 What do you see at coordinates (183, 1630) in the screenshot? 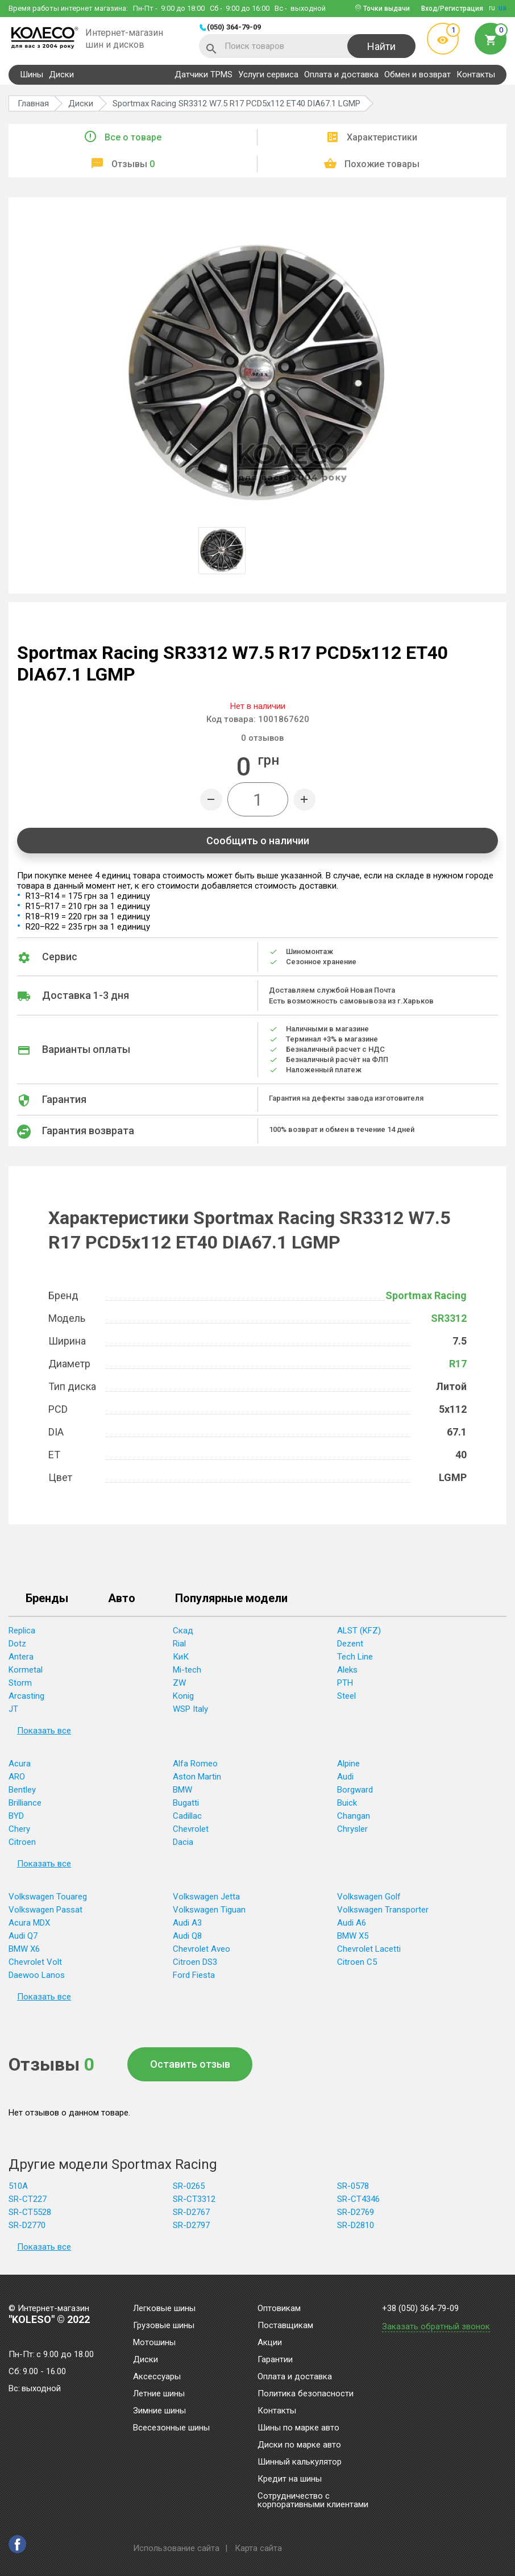
I see `Скад` at bounding box center [183, 1630].